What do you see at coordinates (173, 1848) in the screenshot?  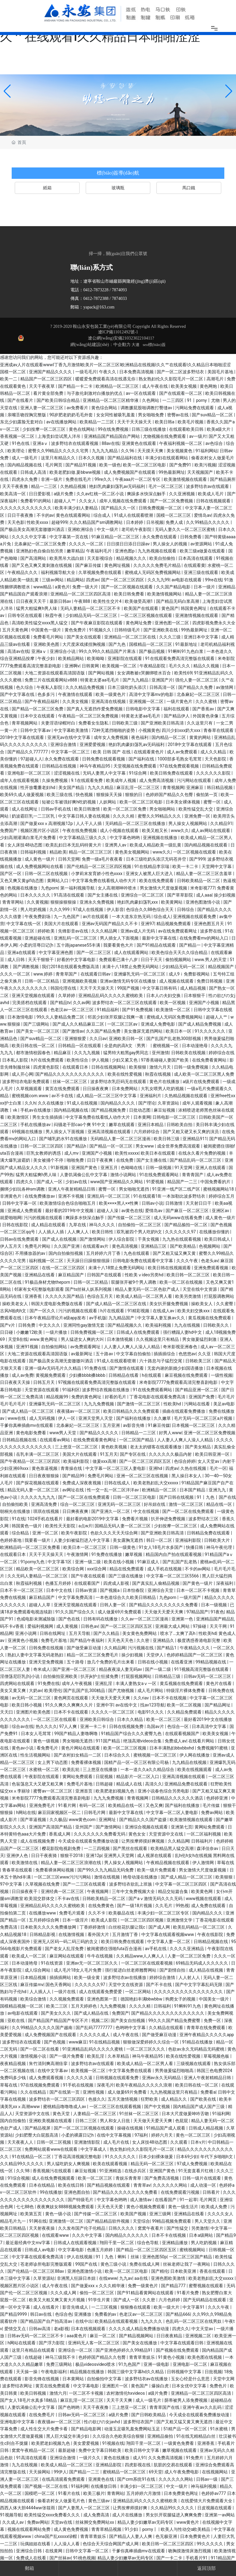 I see `欧美精品黑人猛交高潮` at bounding box center [173, 1848].